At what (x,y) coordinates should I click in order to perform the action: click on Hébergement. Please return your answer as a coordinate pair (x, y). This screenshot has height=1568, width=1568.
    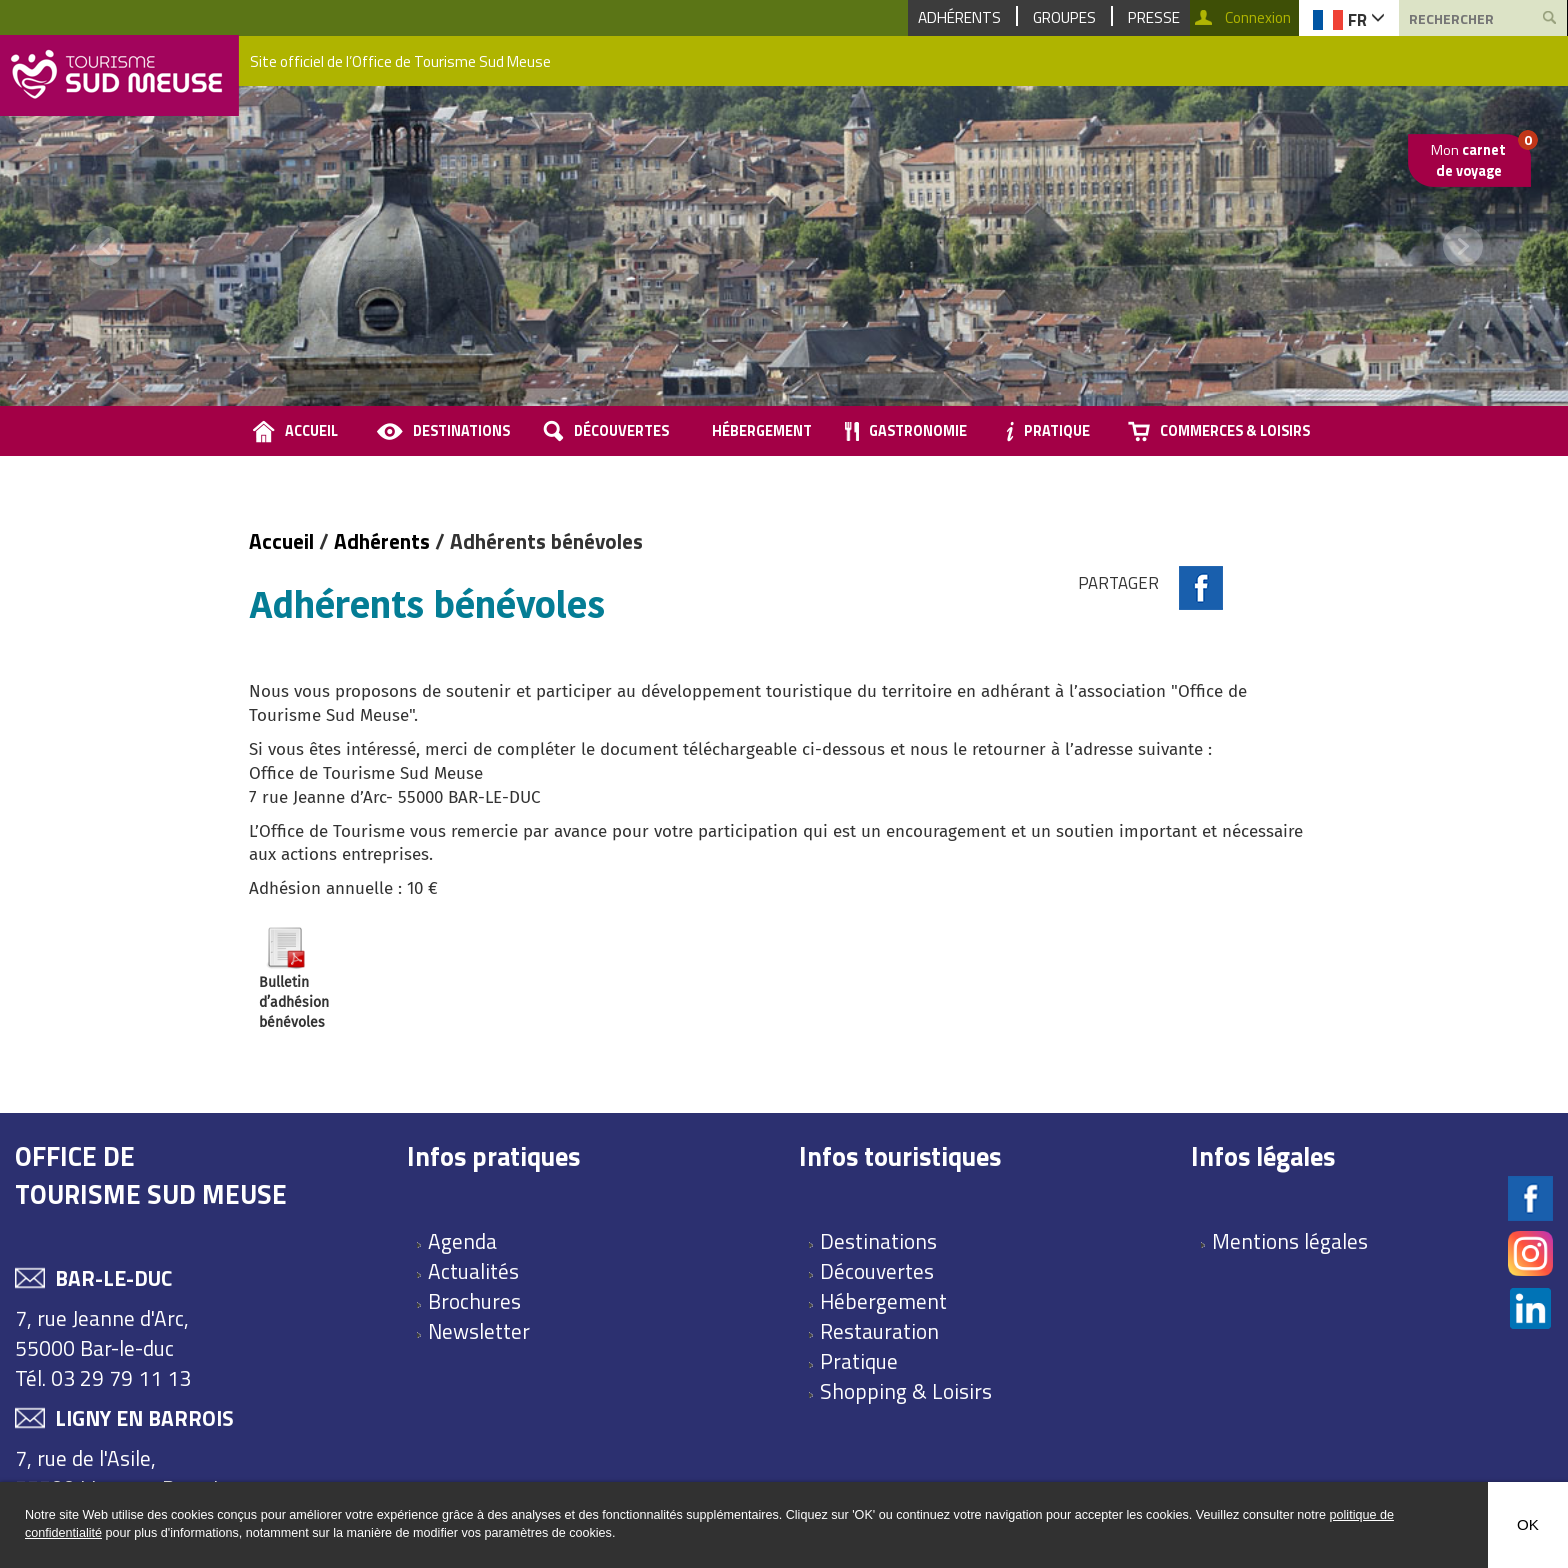
    Looking at the image, I should click on (762, 431).